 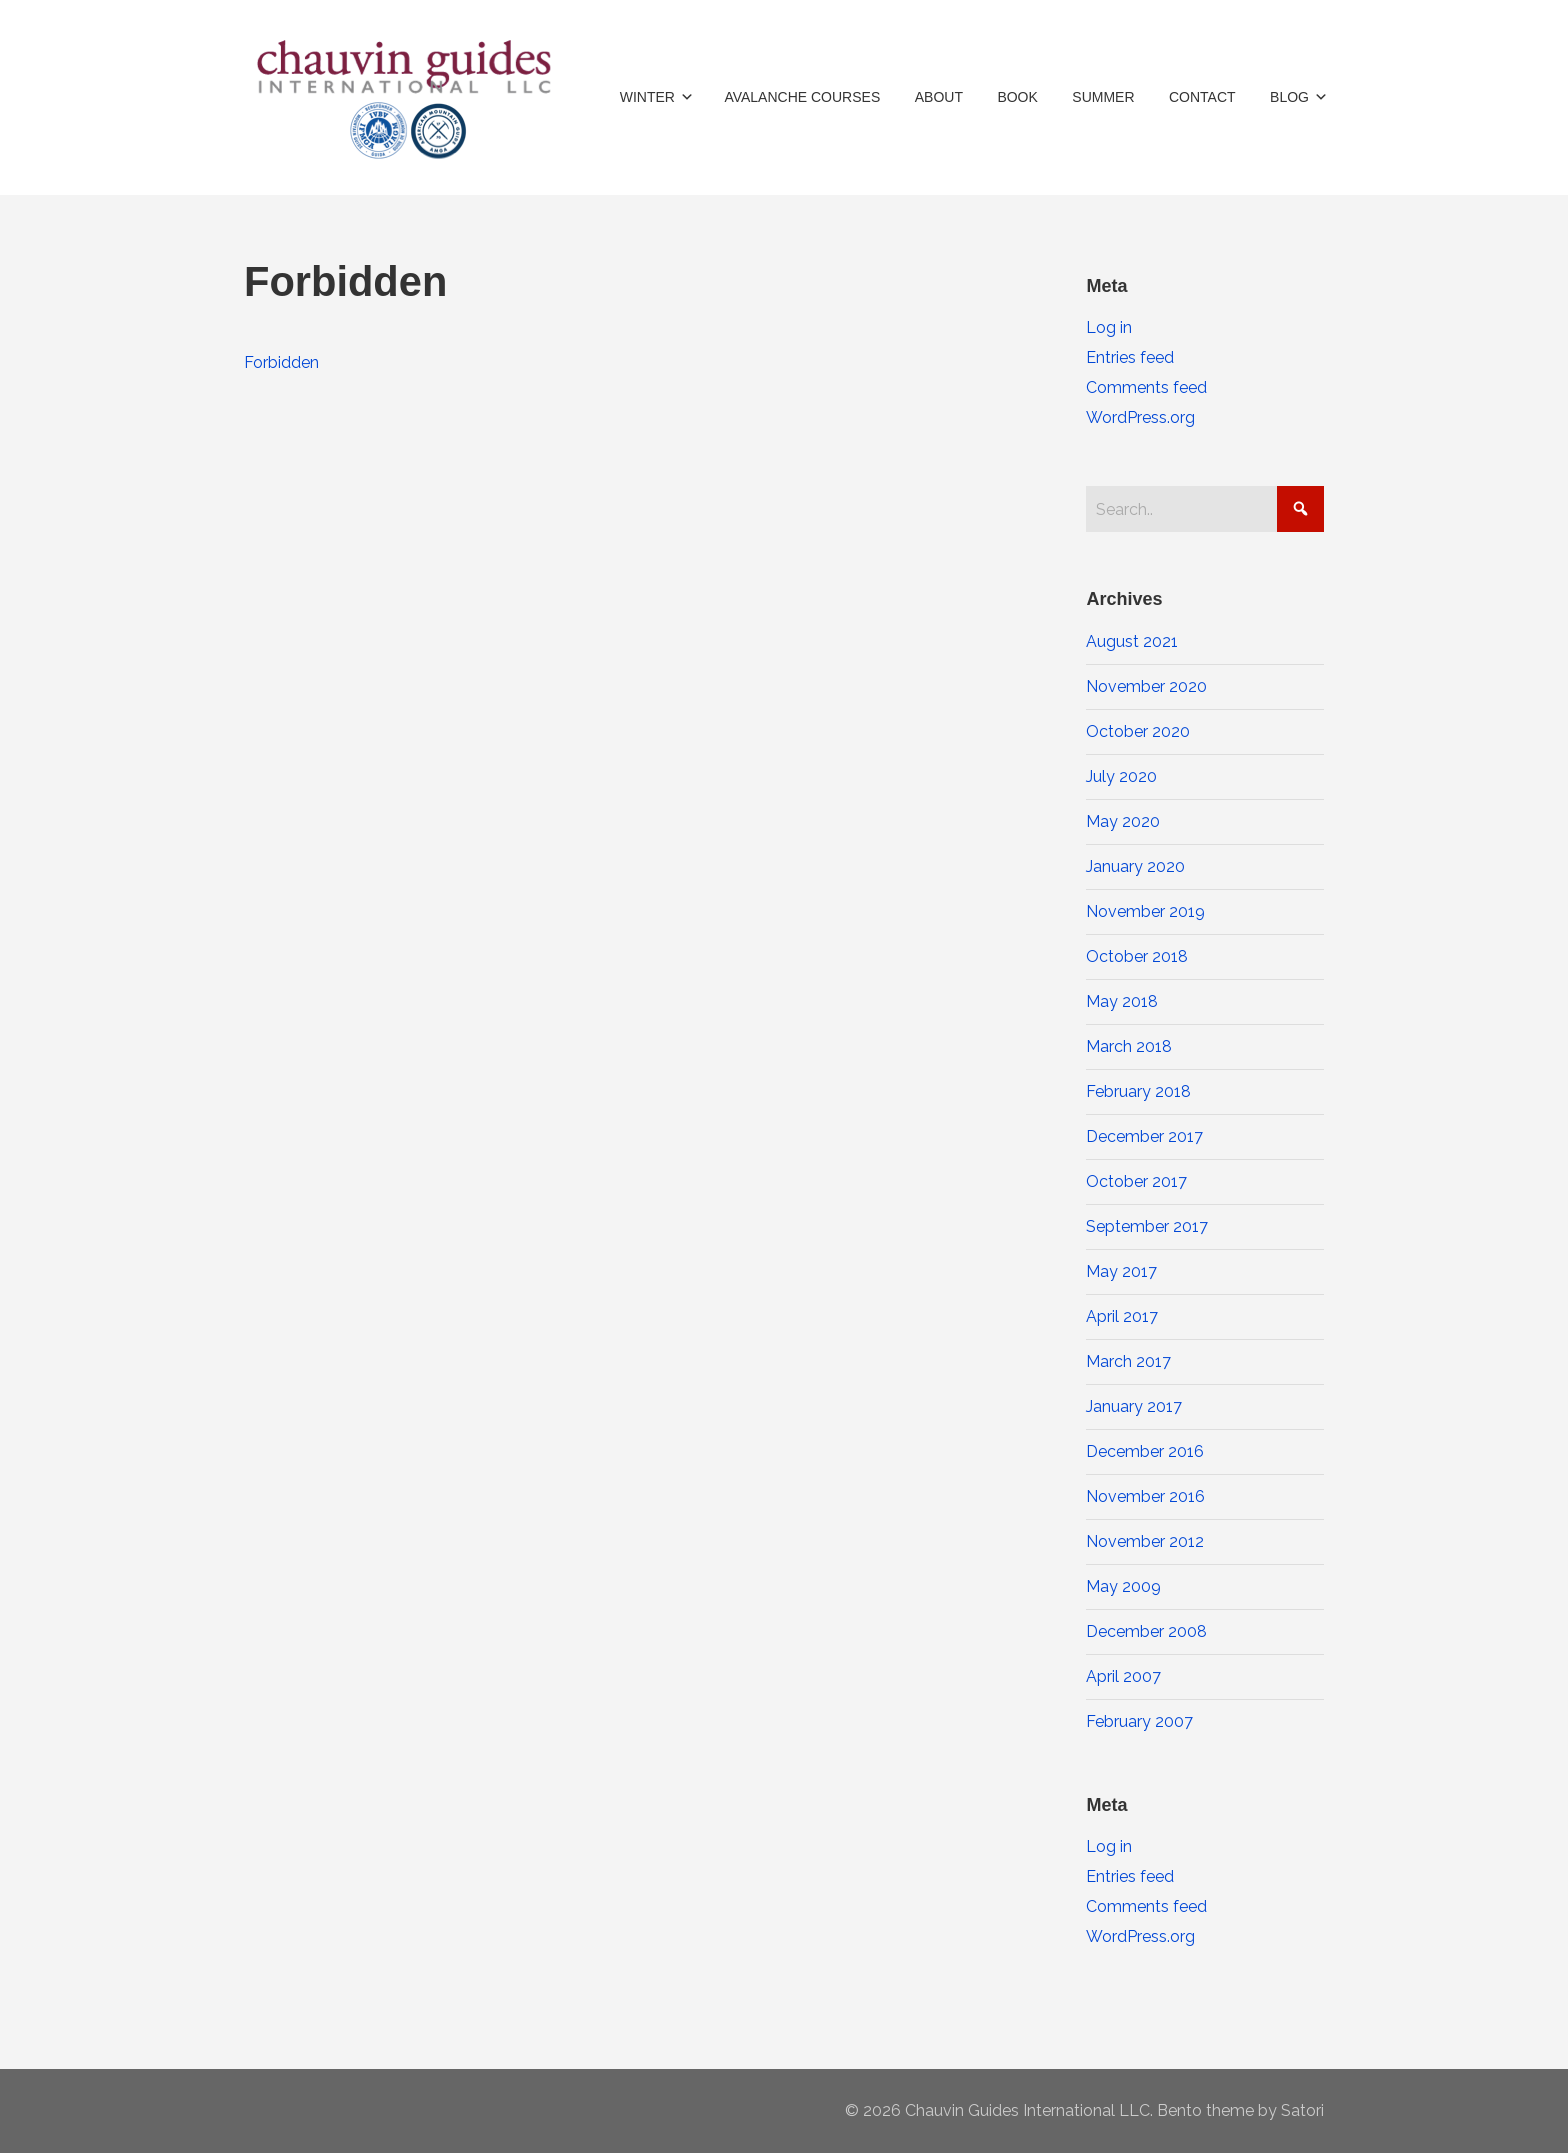 I want to click on October 2018, so click(x=1137, y=956).